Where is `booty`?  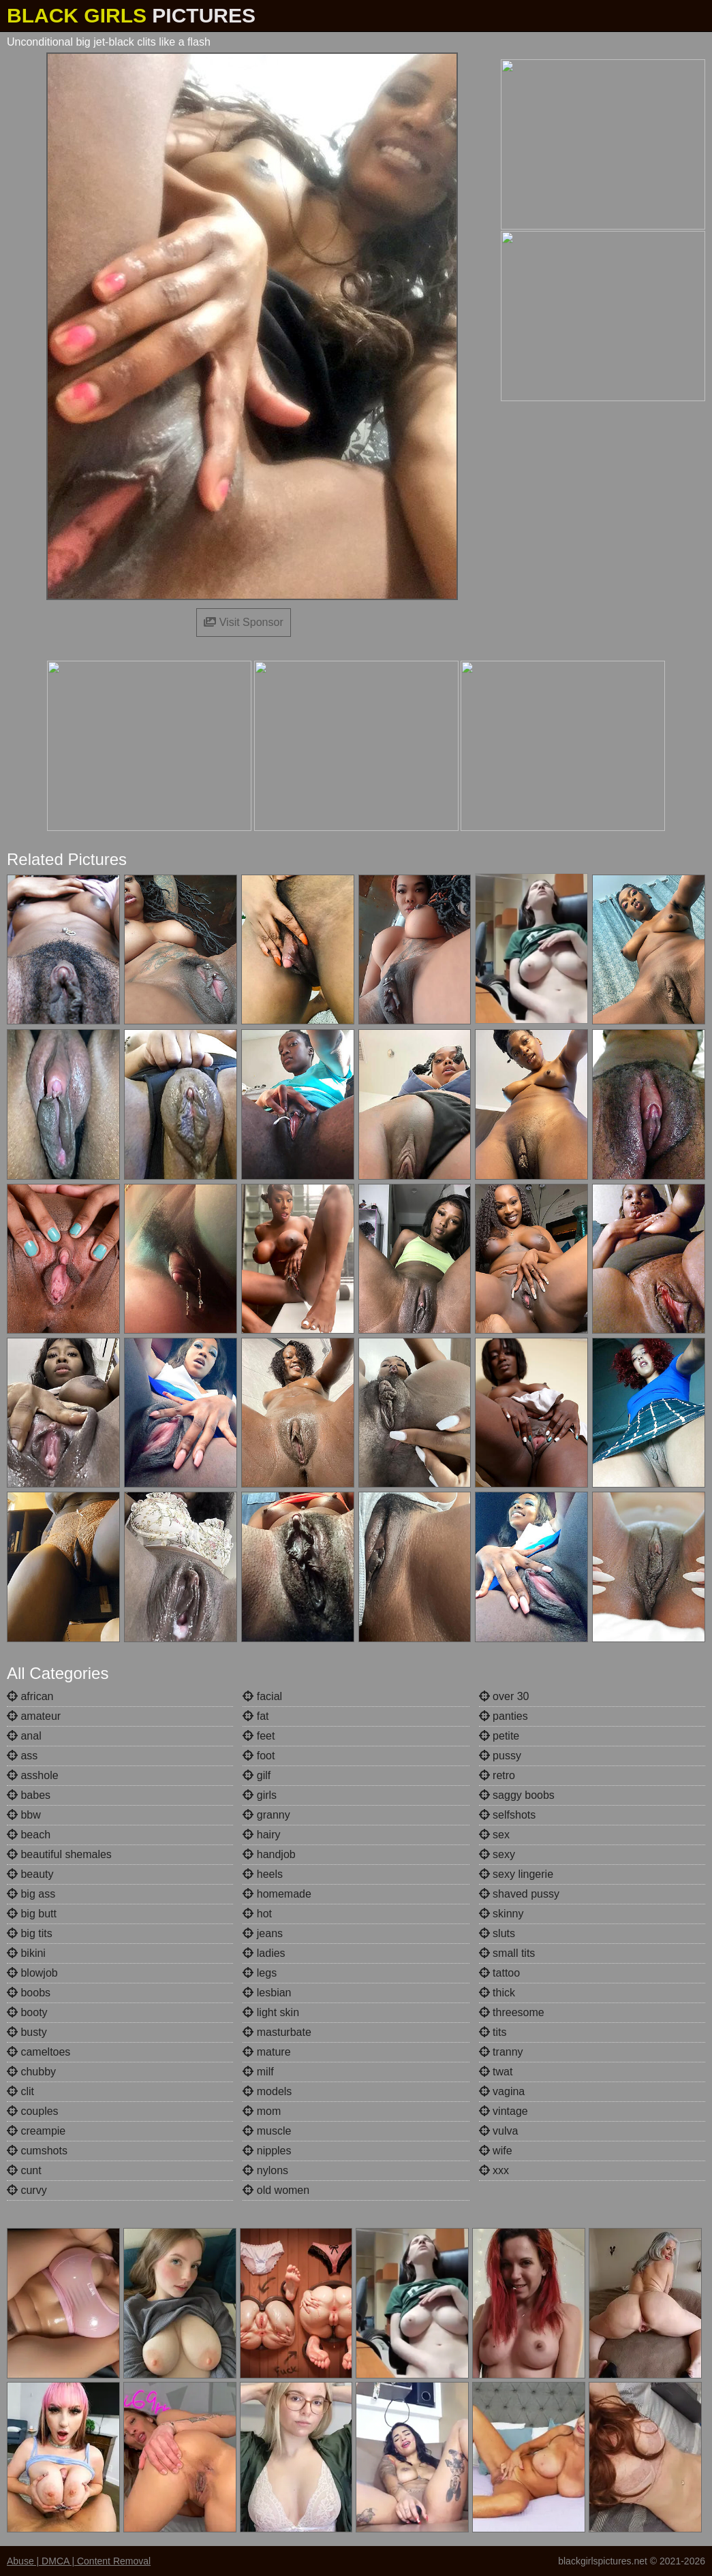 booty is located at coordinates (27, 2012).